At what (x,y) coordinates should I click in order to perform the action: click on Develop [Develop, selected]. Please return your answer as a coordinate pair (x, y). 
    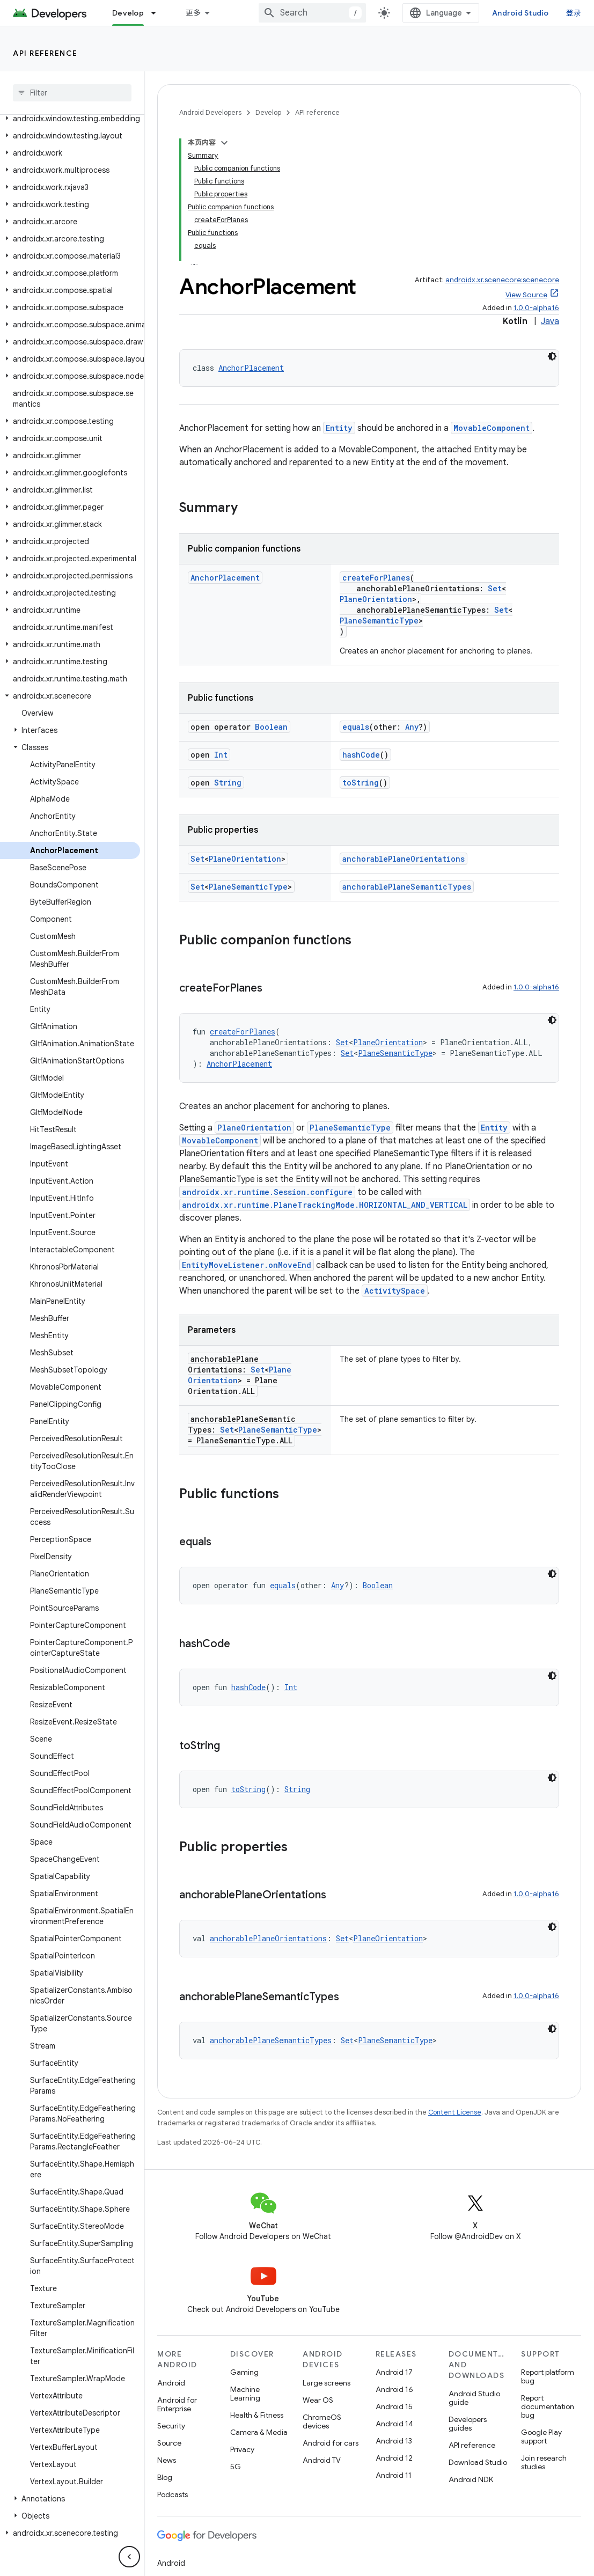
    Looking at the image, I should click on (128, 13).